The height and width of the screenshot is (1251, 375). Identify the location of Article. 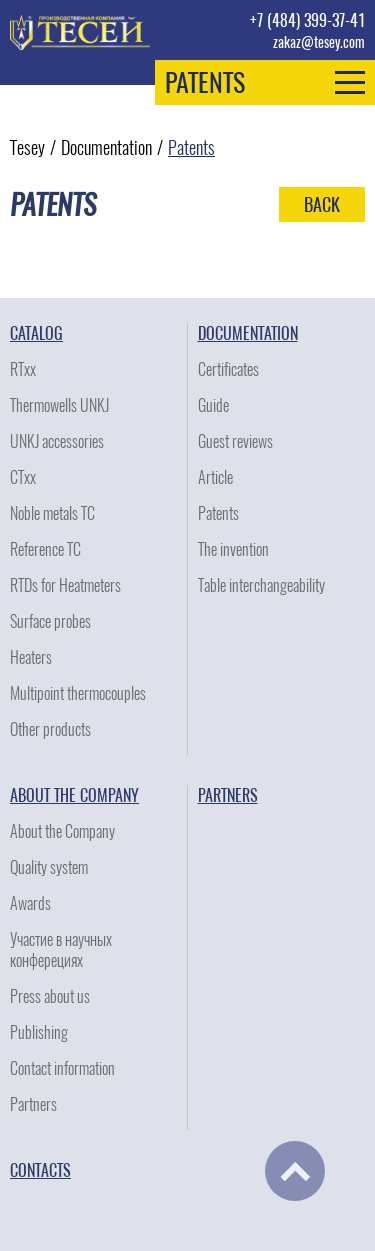
(215, 477).